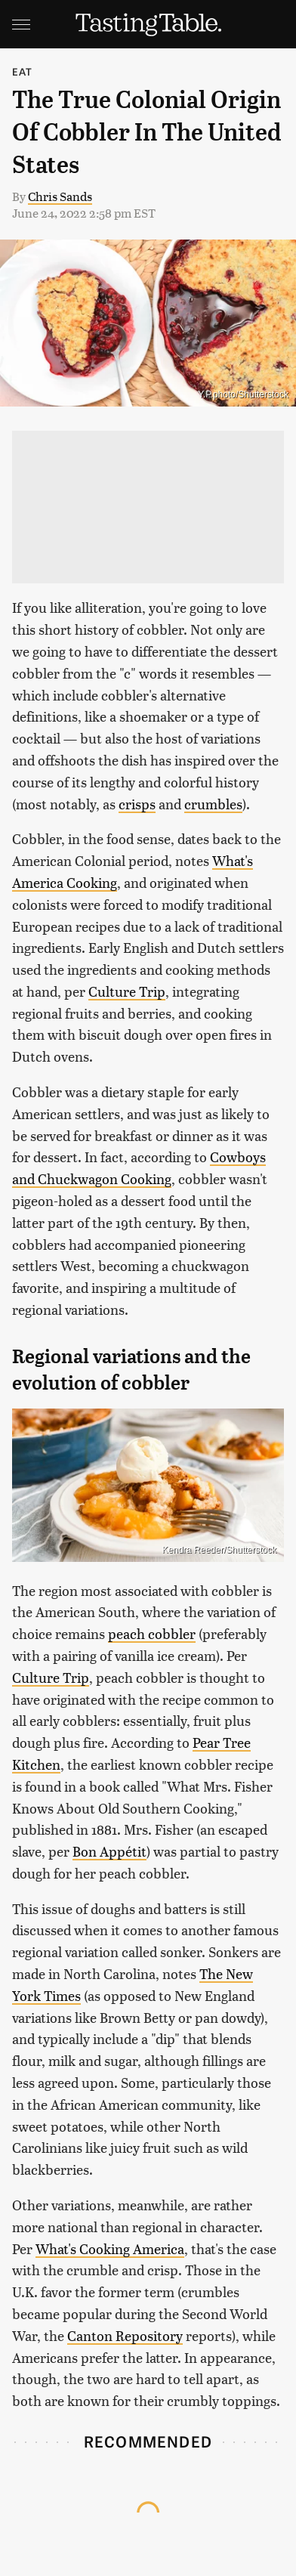 This screenshot has width=296, height=2576. What do you see at coordinates (213, 803) in the screenshot?
I see `crumbles` at bounding box center [213, 803].